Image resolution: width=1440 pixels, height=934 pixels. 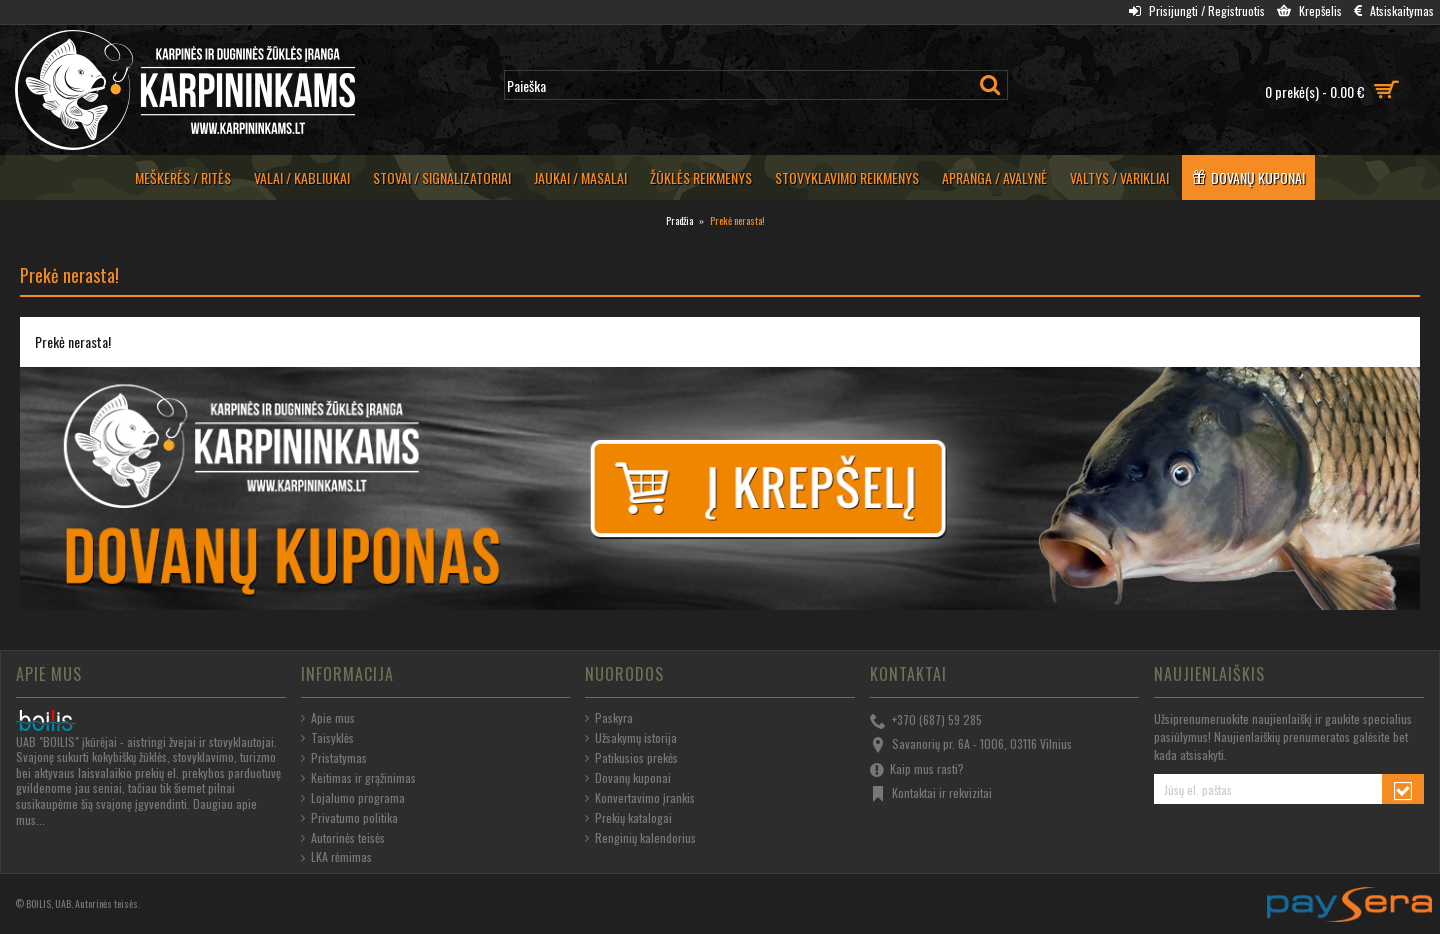 What do you see at coordinates (336, 857) in the screenshot?
I see `LKA rėmimas` at bounding box center [336, 857].